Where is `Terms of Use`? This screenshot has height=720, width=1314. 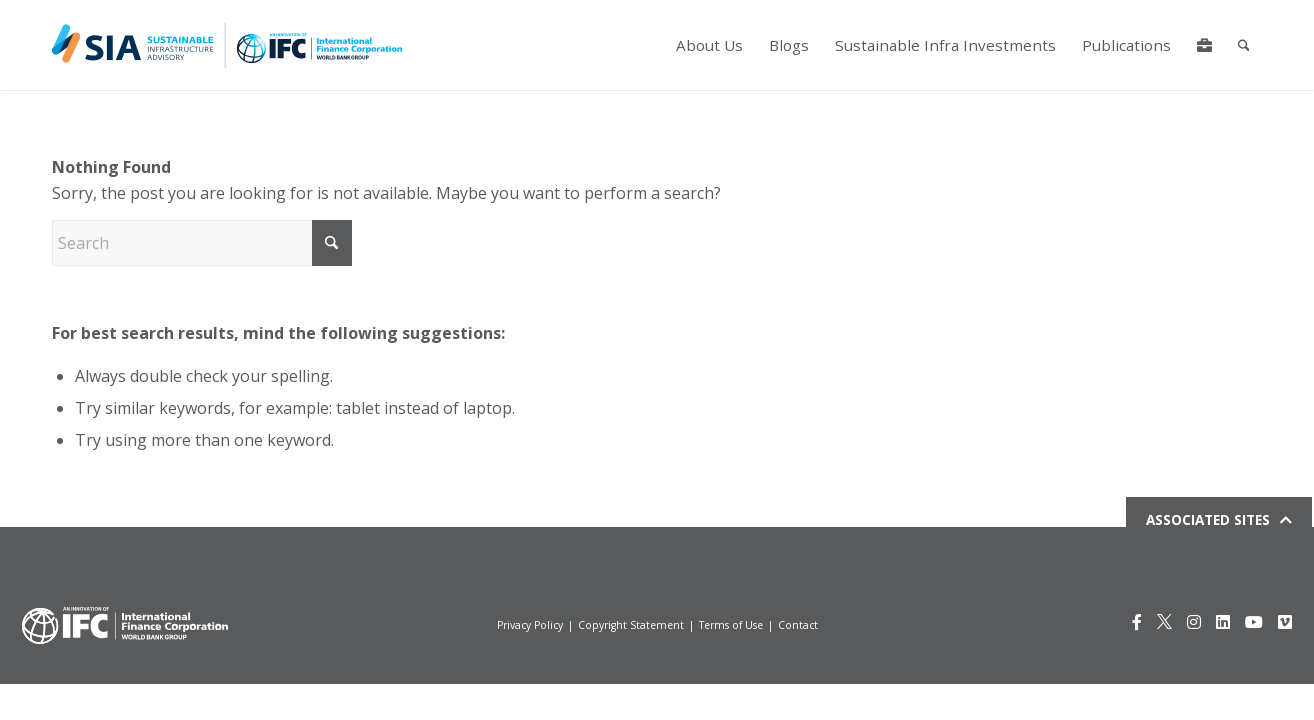
Terms of Use is located at coordinates (731, 625).